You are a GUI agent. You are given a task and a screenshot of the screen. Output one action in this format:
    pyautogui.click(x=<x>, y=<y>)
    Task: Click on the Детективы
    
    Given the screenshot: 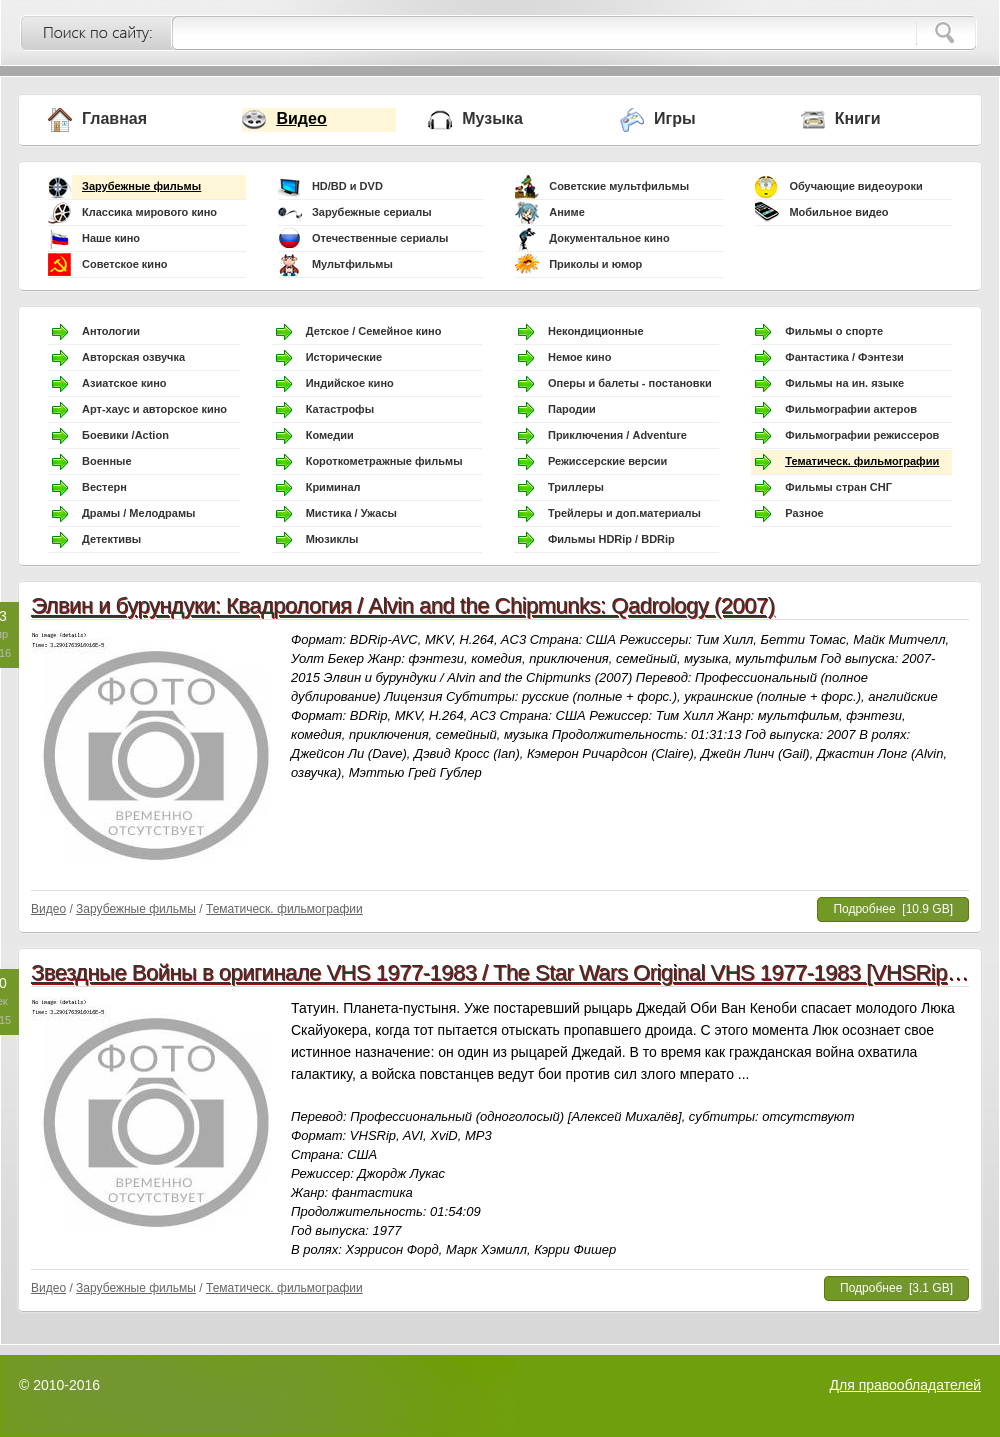 What is the action you would take?
    pyautogui.click(x=111, y=539)
    